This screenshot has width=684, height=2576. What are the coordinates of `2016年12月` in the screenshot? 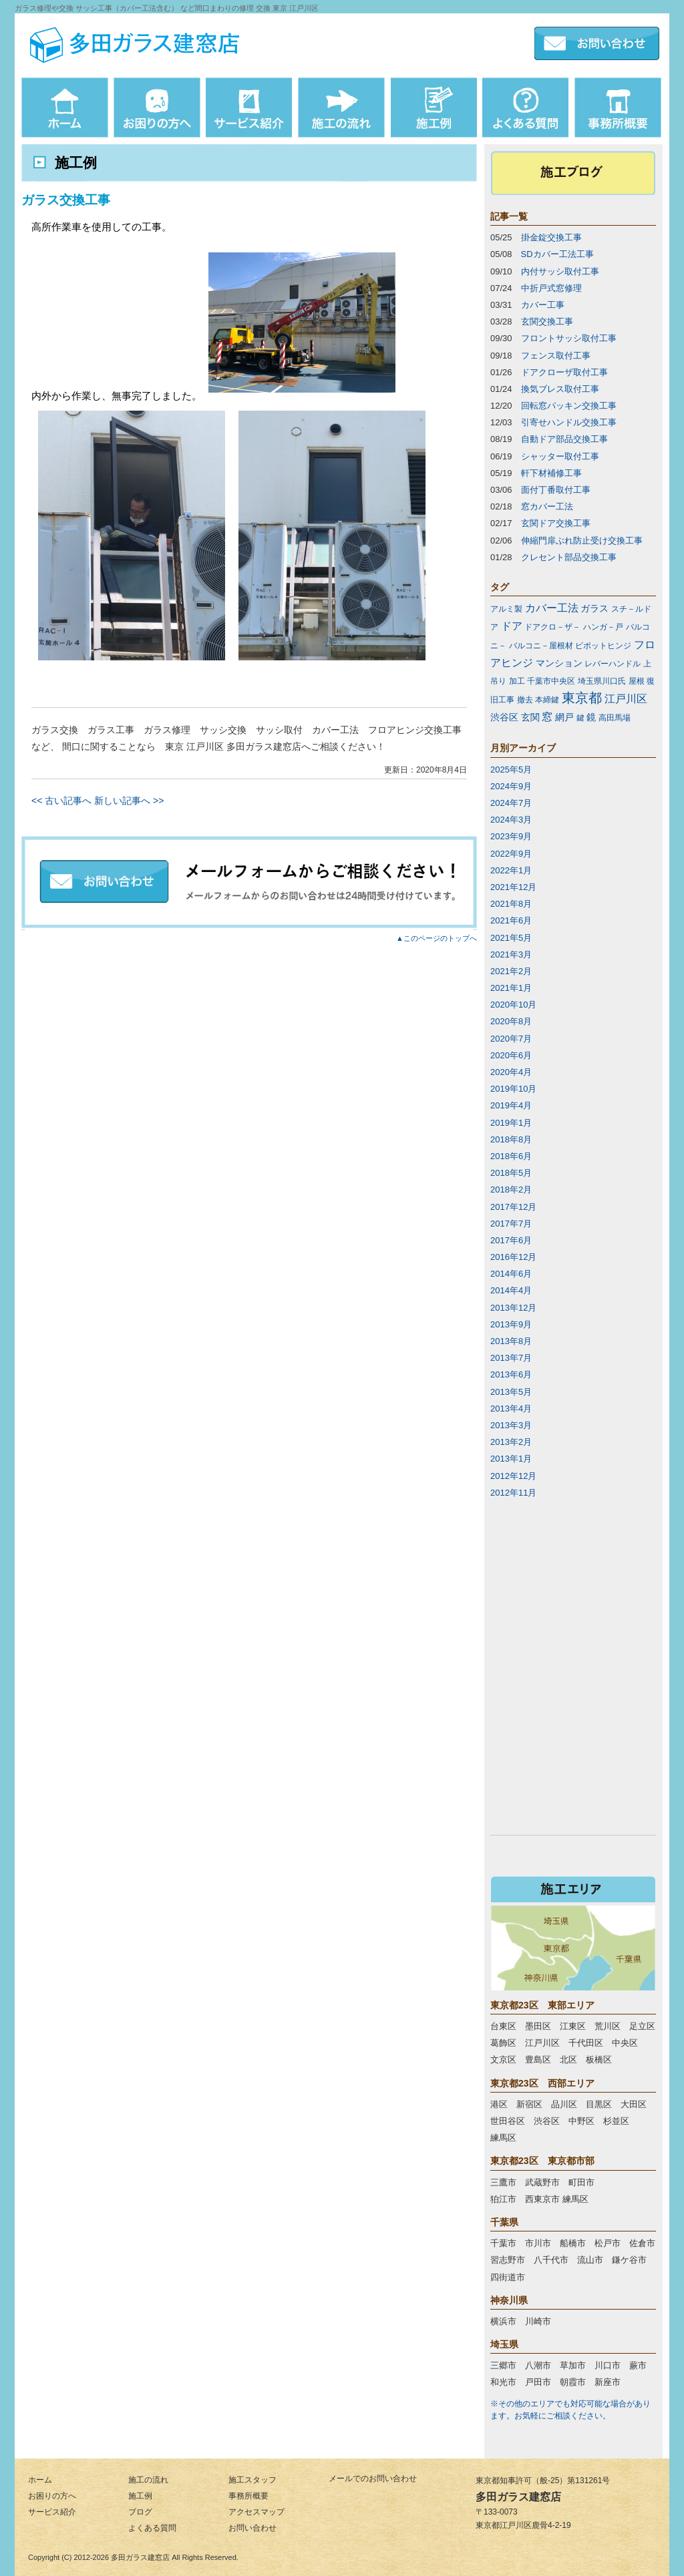 It's located at (513, 1257).